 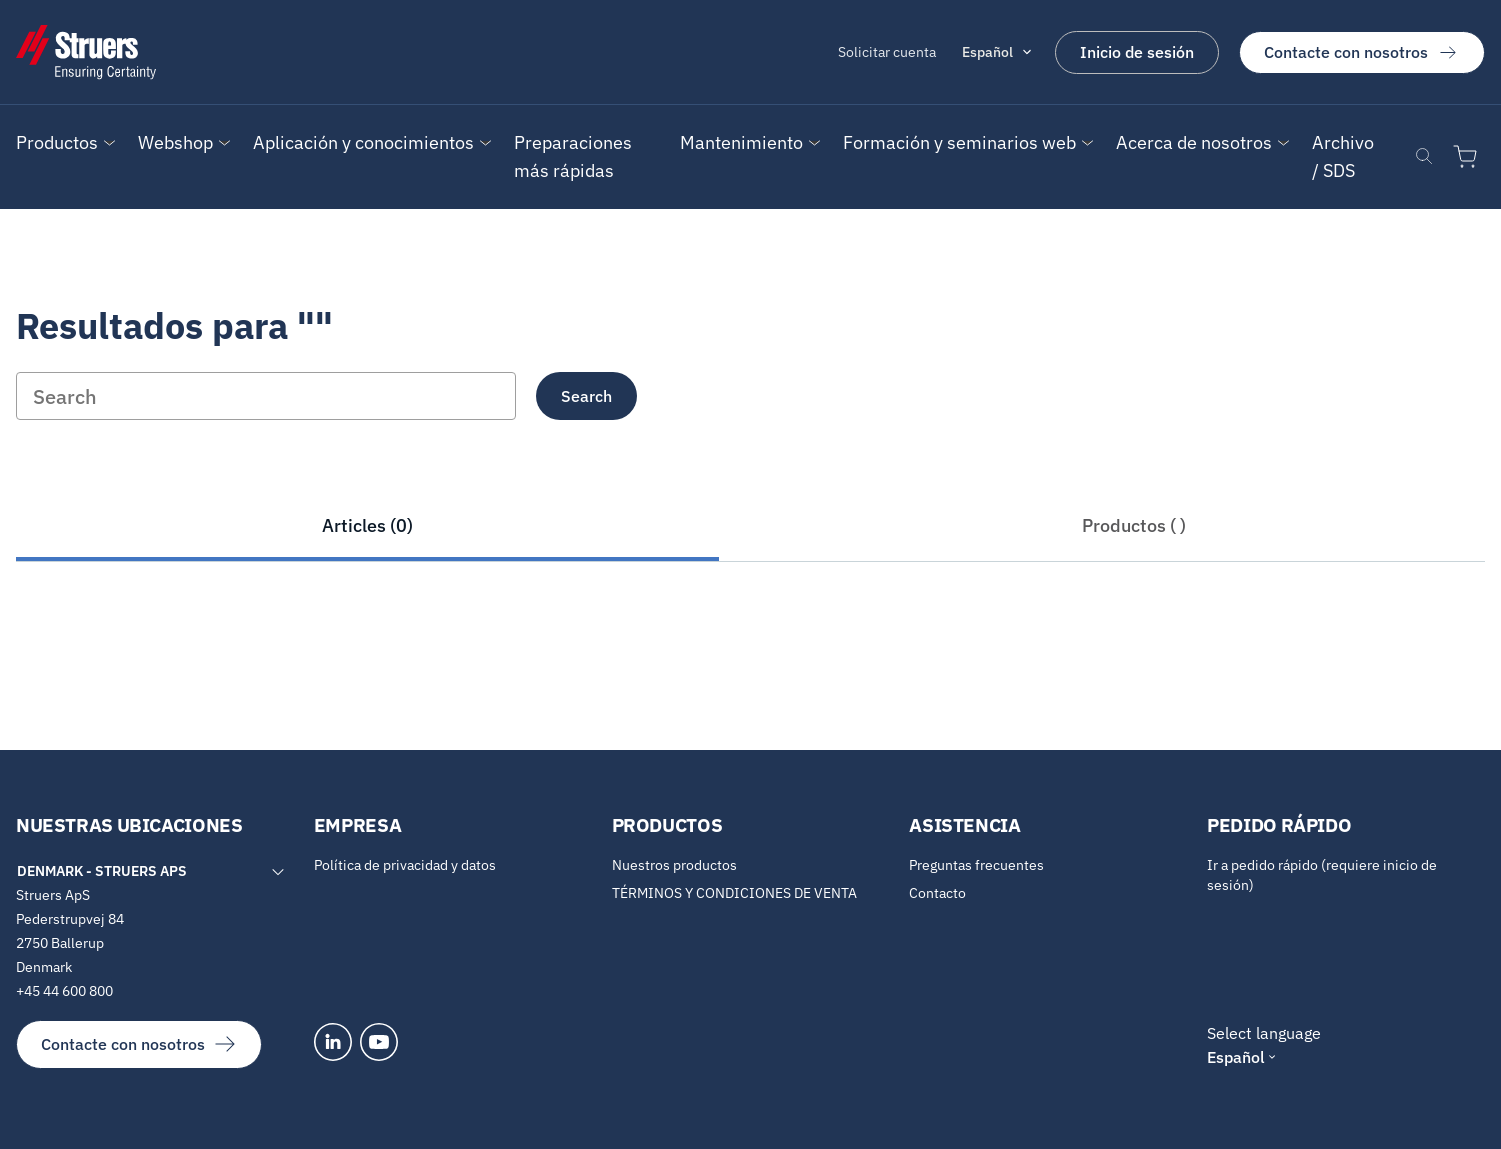 I want to click on TÉRMINOS Y CONDICIONES DE VENTA, so click(x=734, y=893).